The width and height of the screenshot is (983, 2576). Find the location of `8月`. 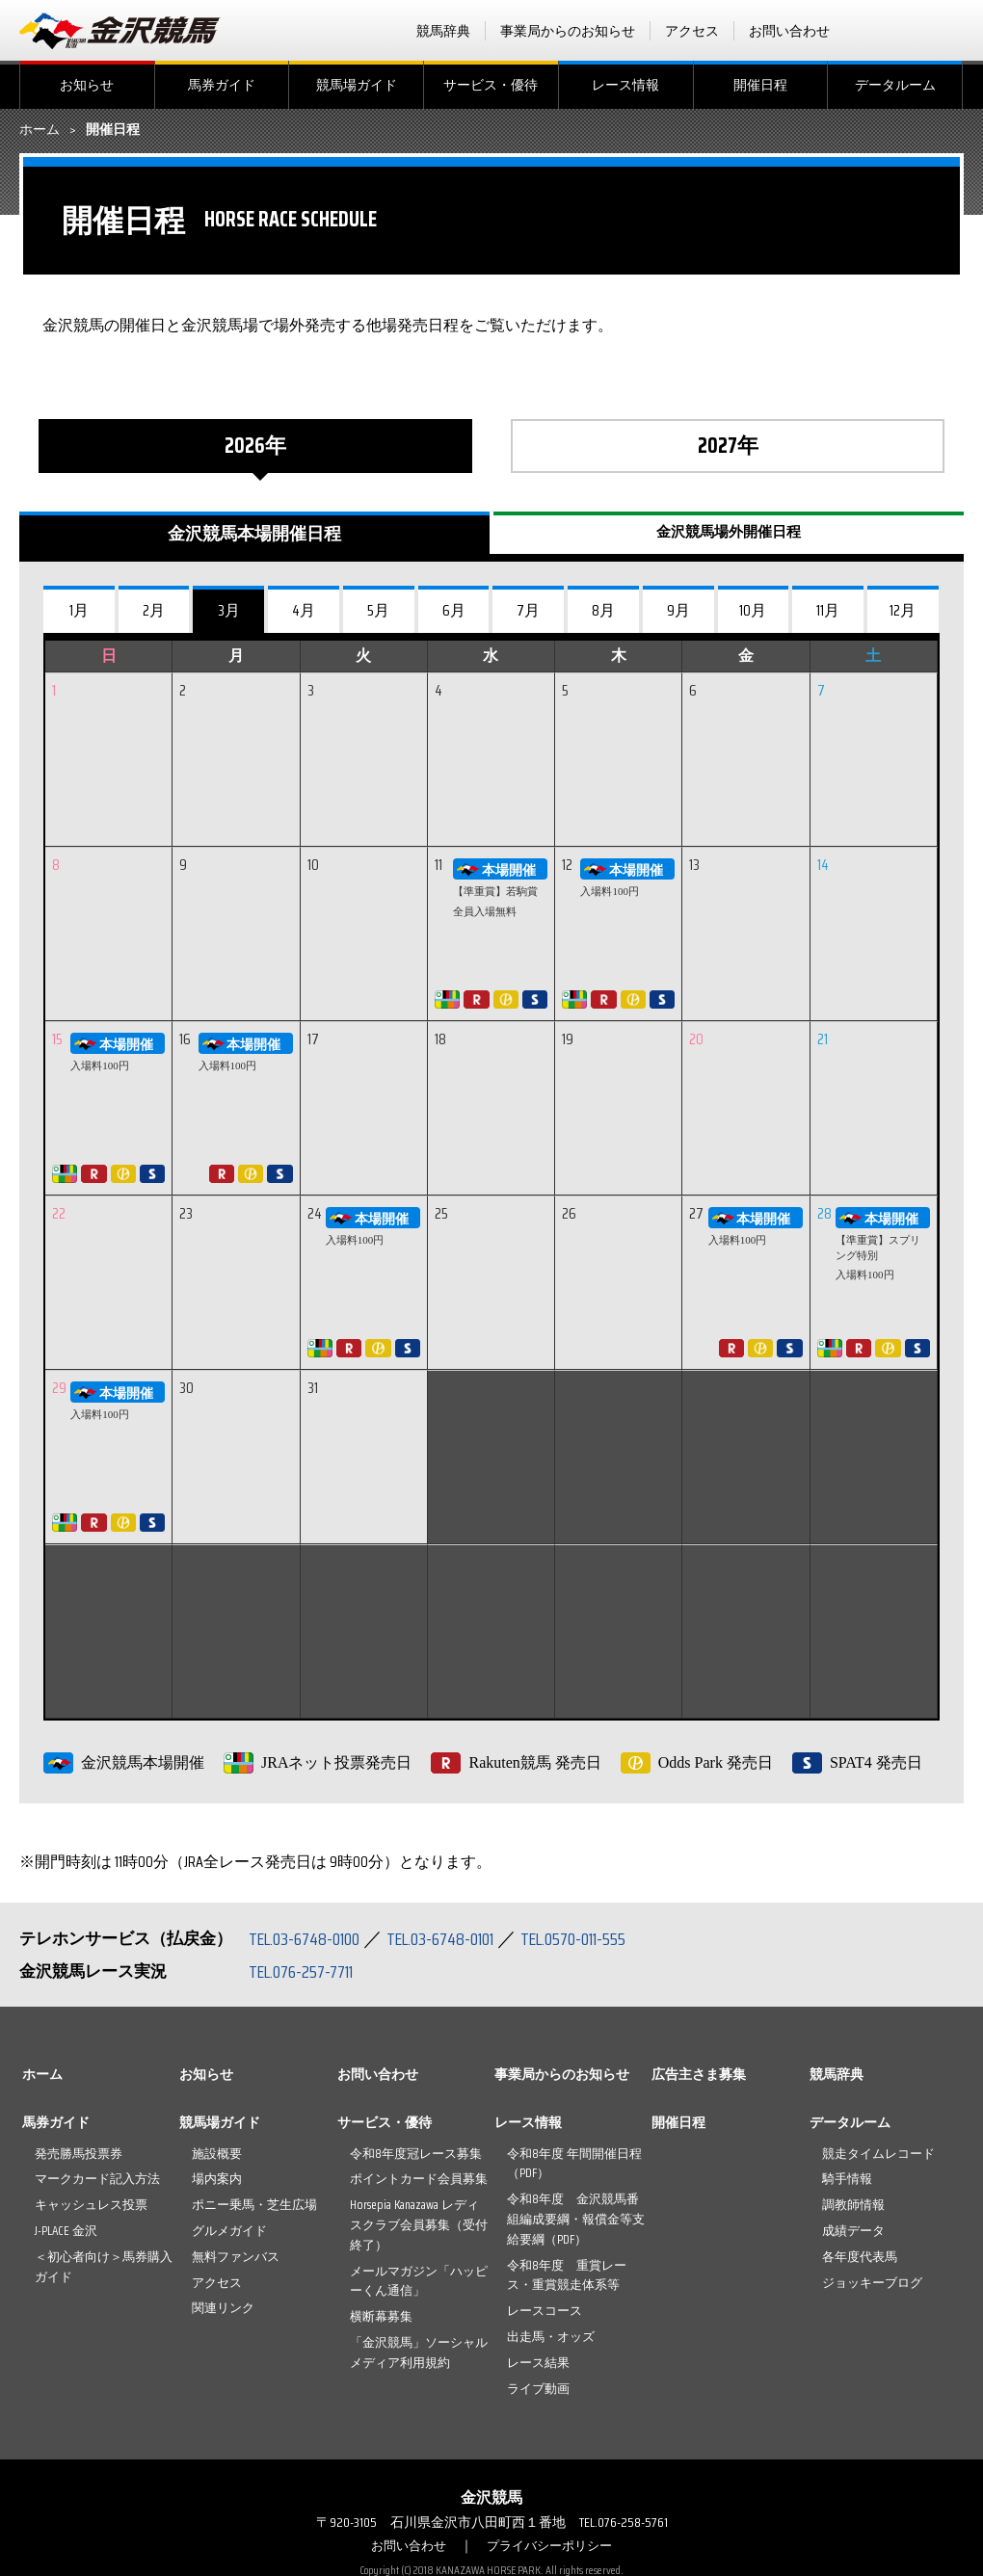

8月 is located at coordinates (603, 610).